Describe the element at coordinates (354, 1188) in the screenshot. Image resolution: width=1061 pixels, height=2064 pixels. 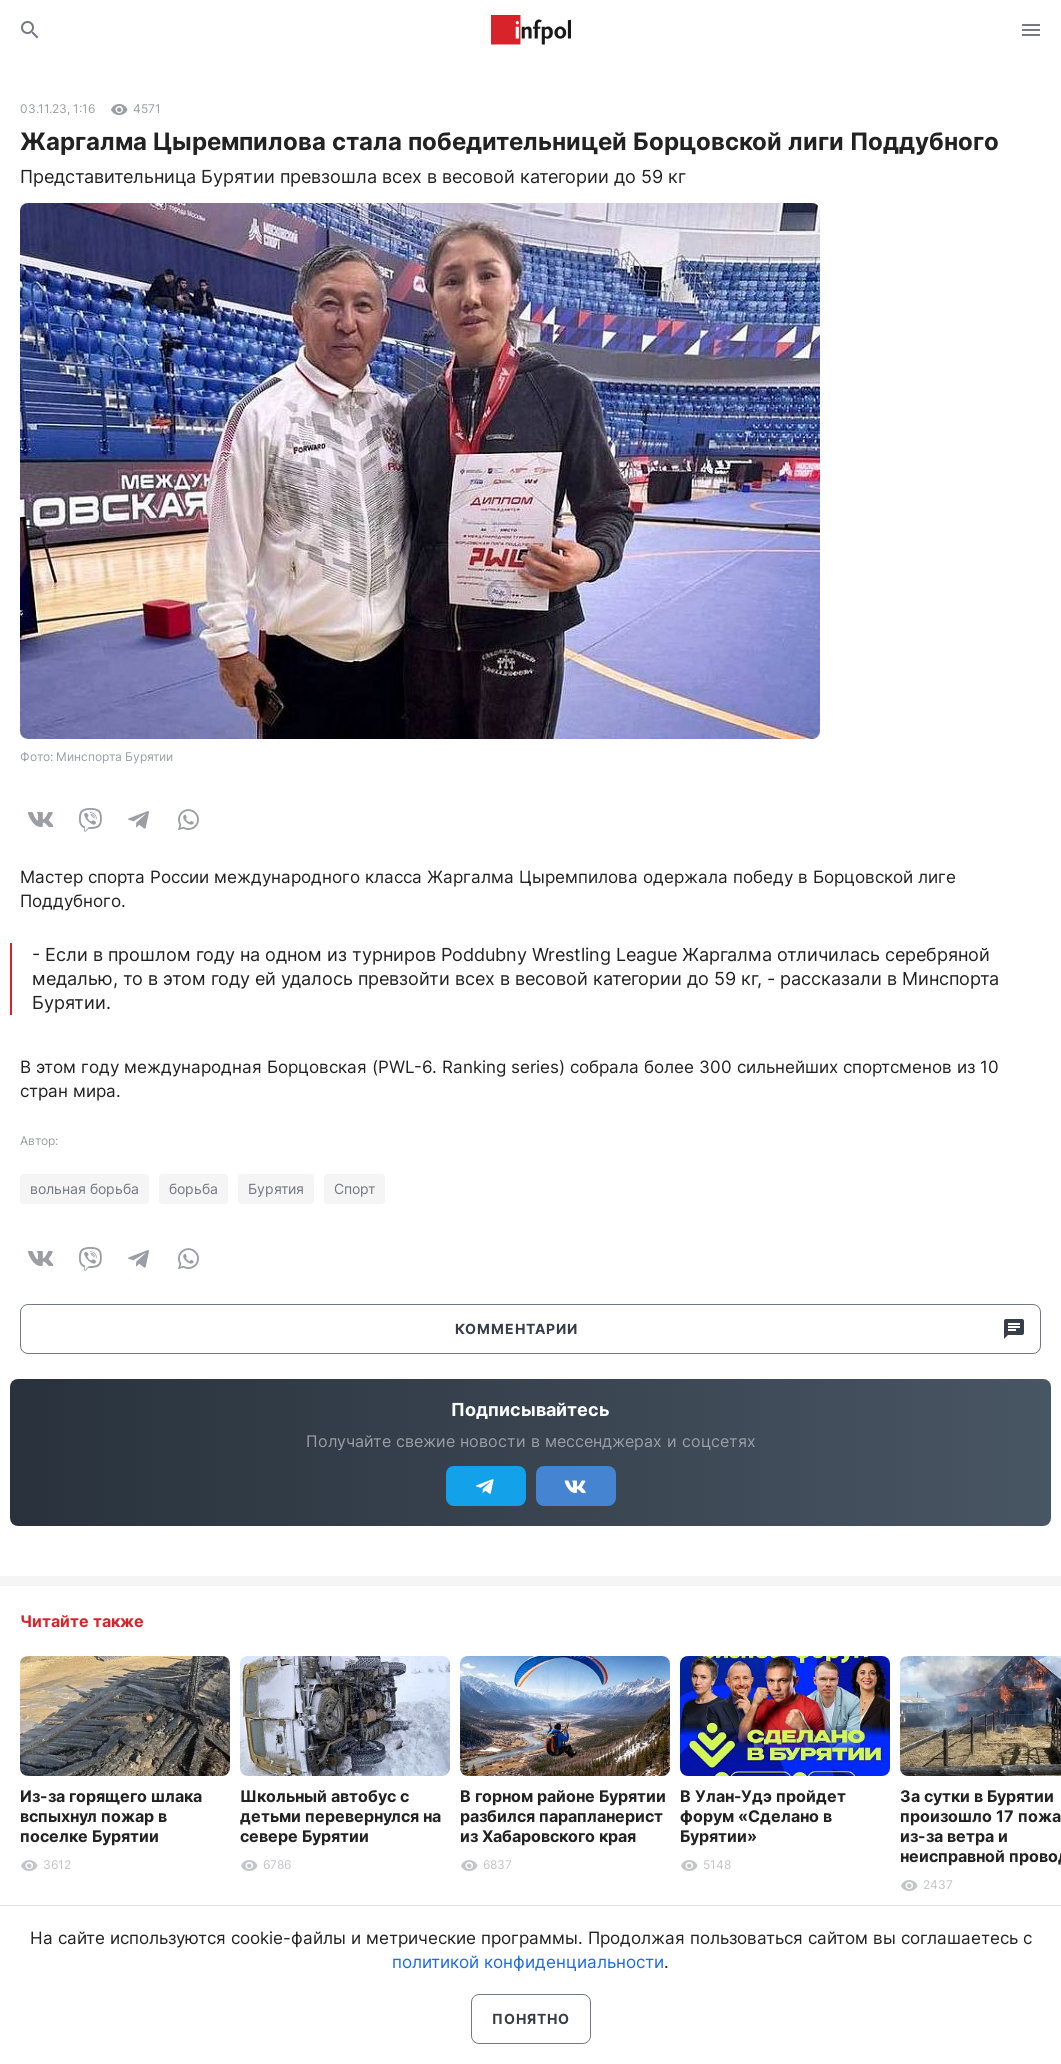
I see `Спорт` at that location.